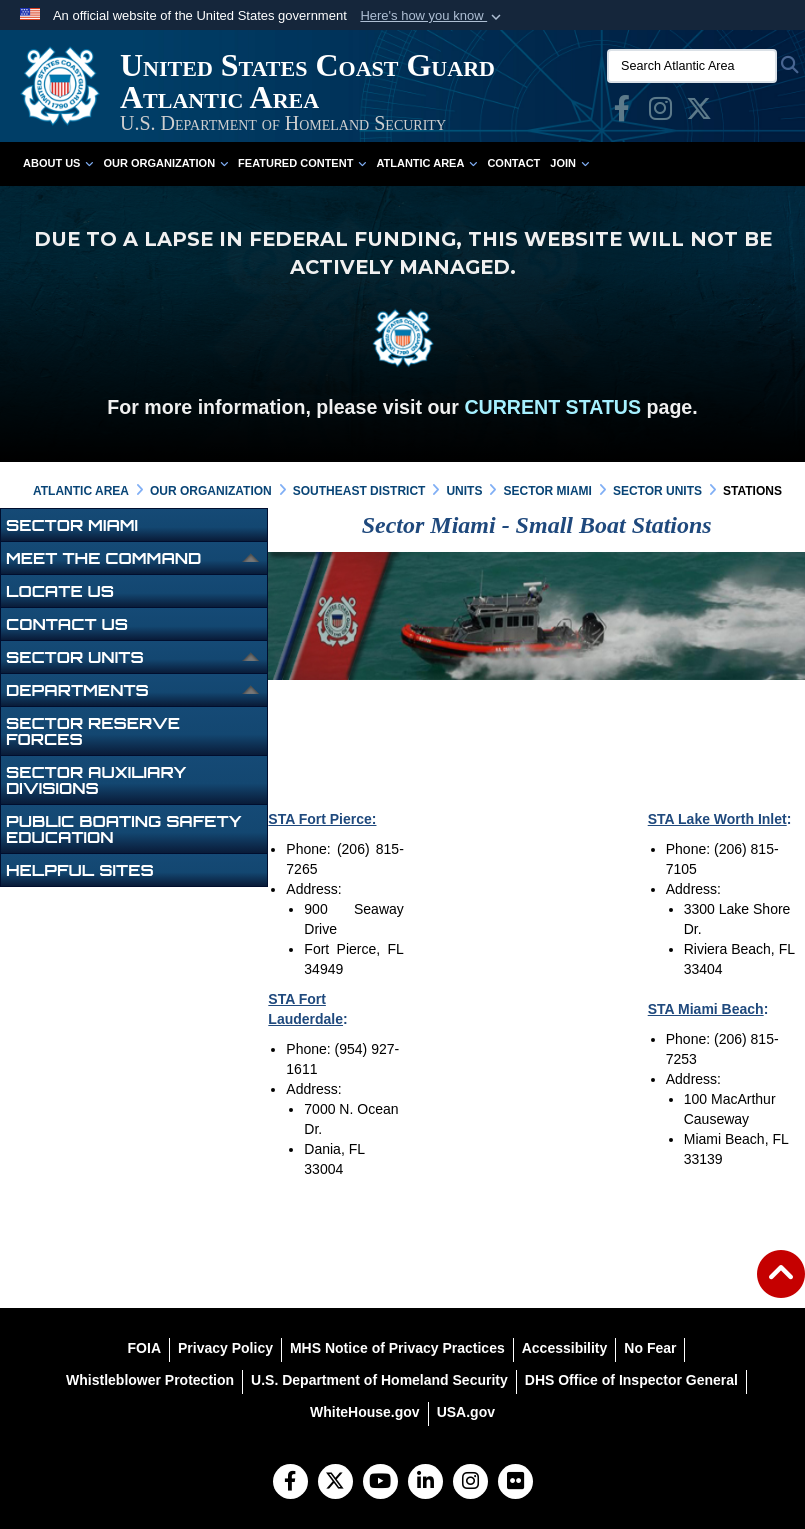 This screenshot has height=1529, width=805. What do you see at coordinates (631, 1380) in the screenshot?
I see `[DHS Office of Inspector General opens in a new window]` at bounding box center [631, 1380].